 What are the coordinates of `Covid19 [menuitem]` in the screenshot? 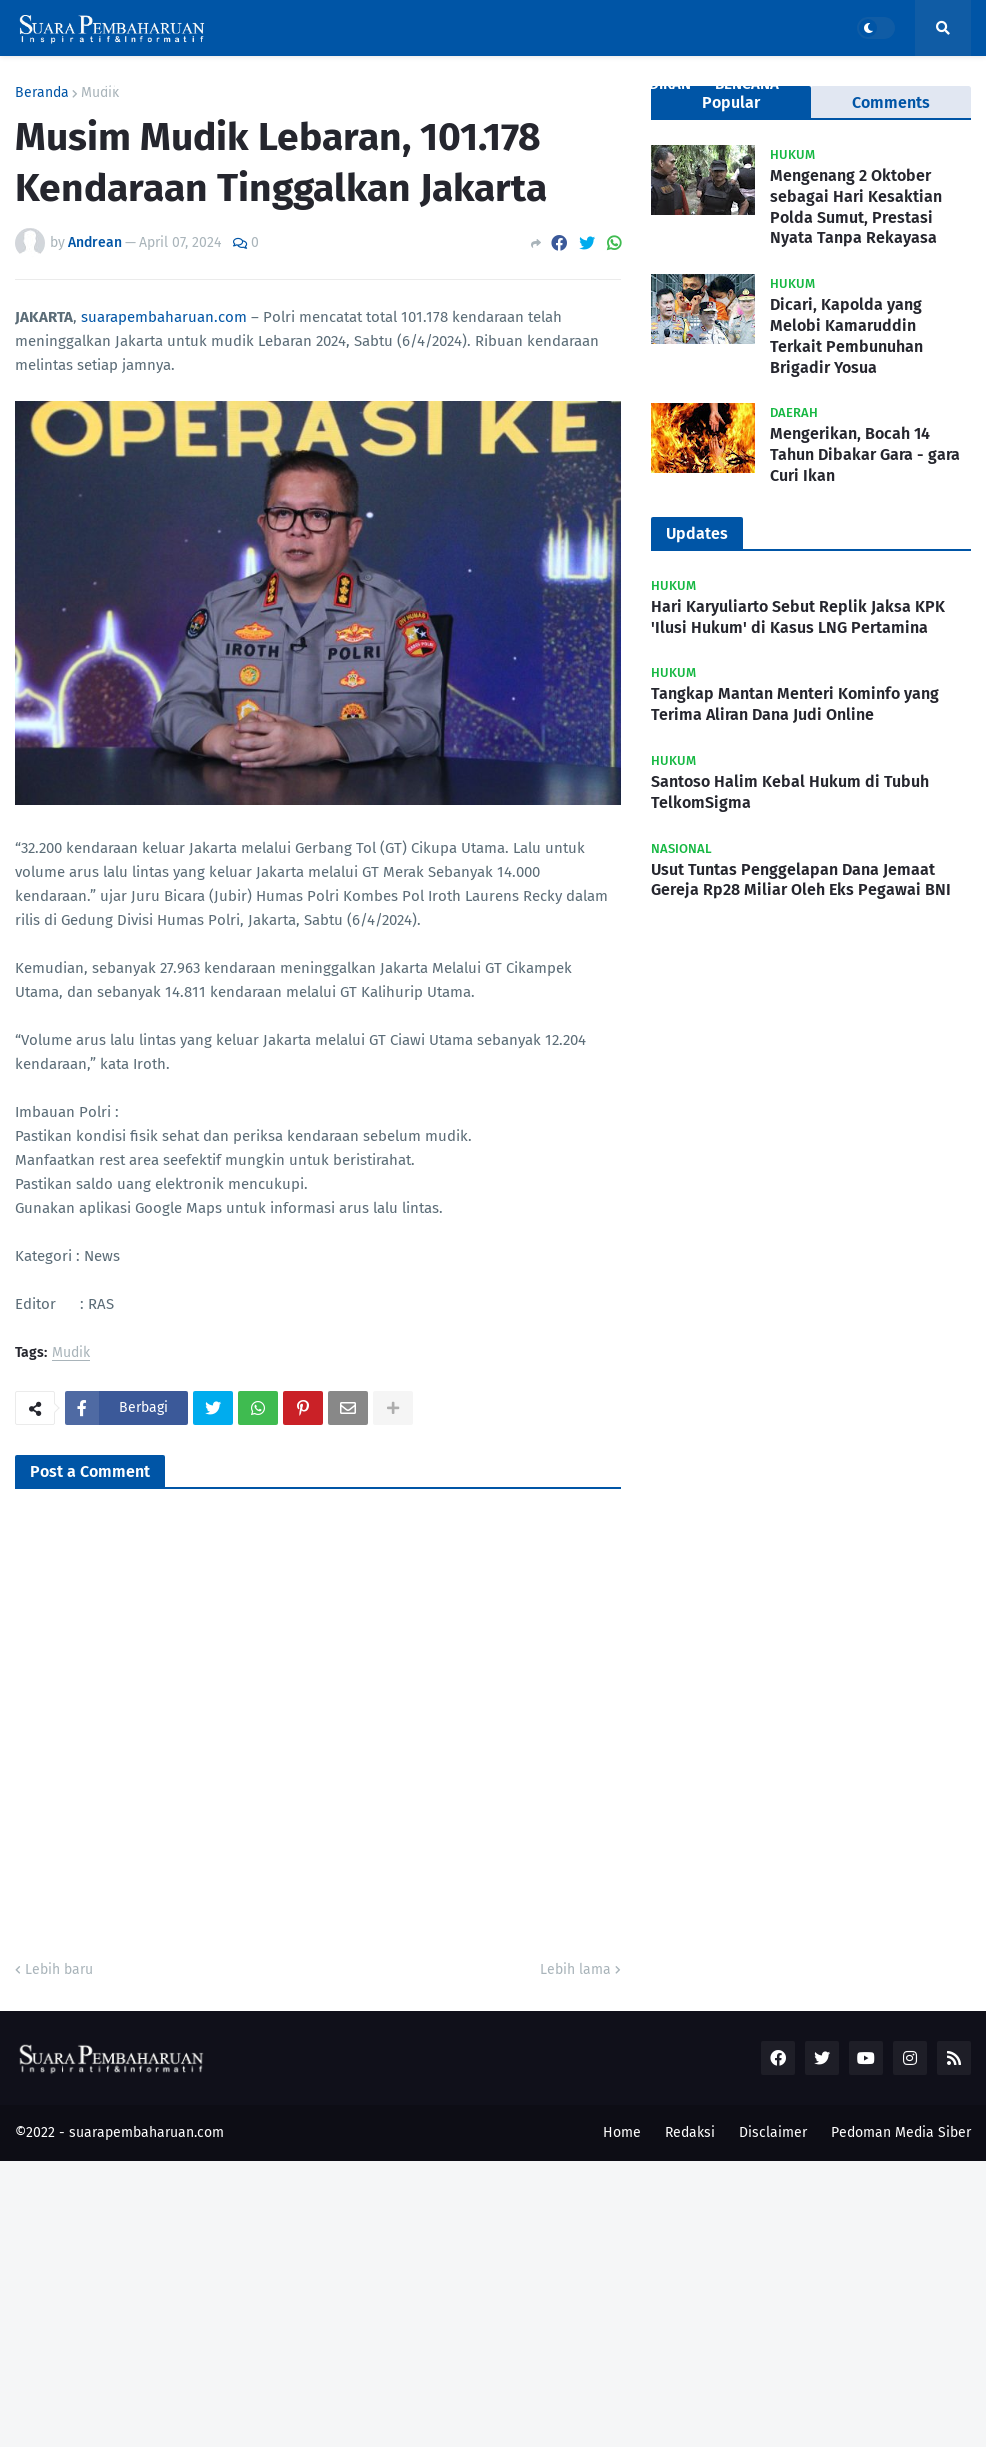 It's located at (119, 84).